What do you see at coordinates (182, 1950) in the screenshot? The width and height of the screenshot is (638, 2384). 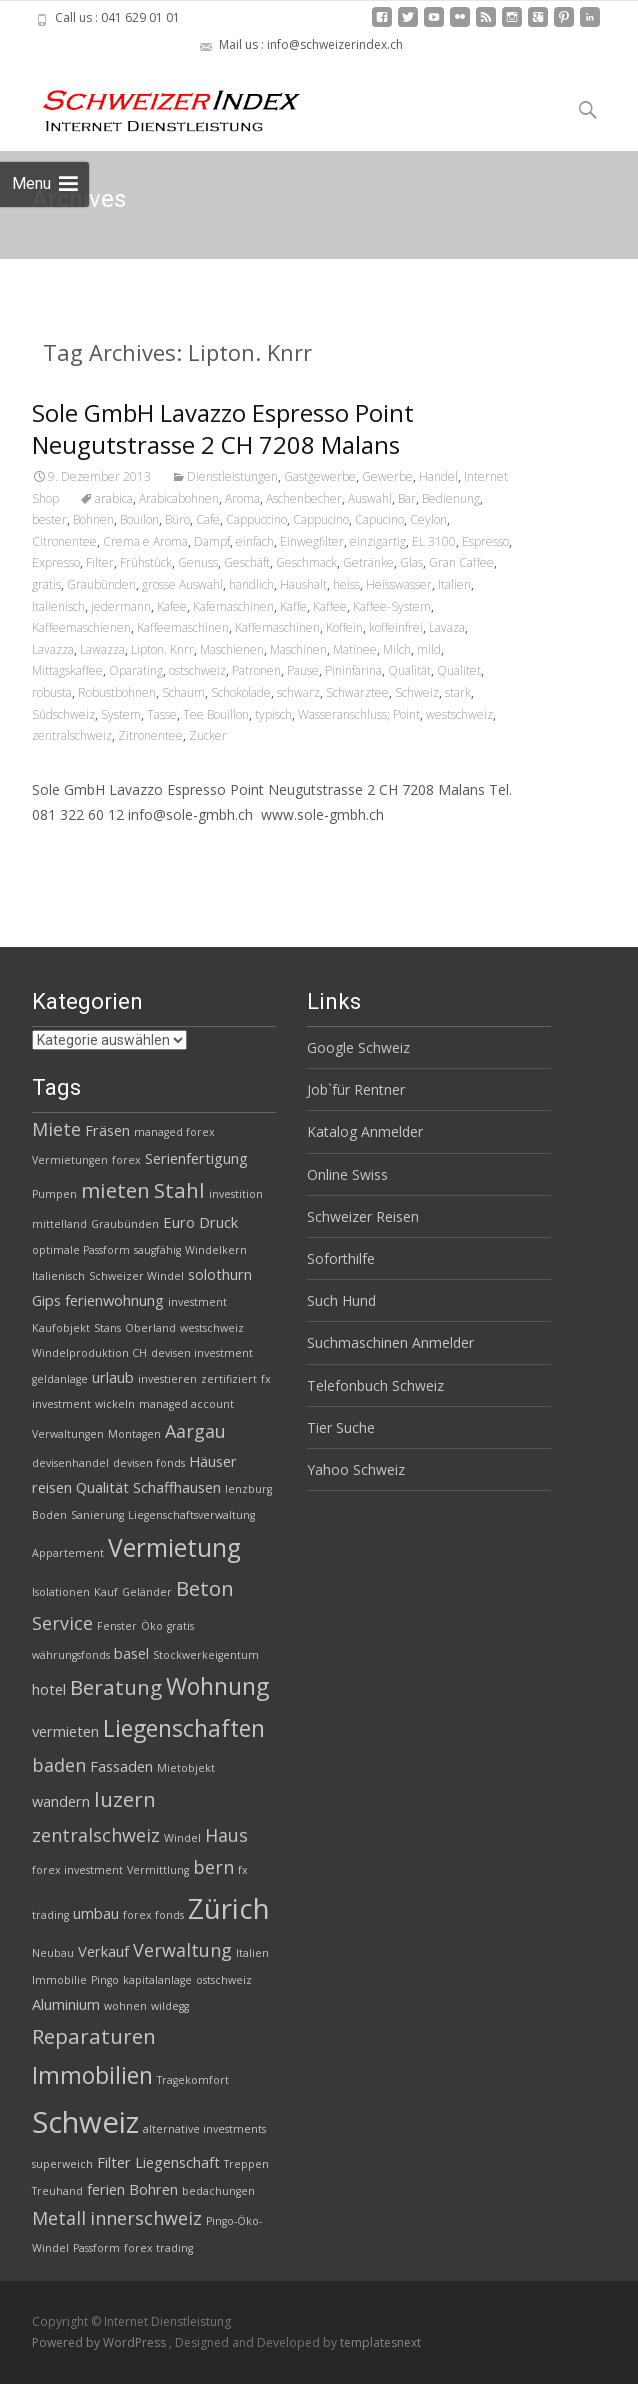 I see `Verwaltung` at bounding box center [182, 1950].